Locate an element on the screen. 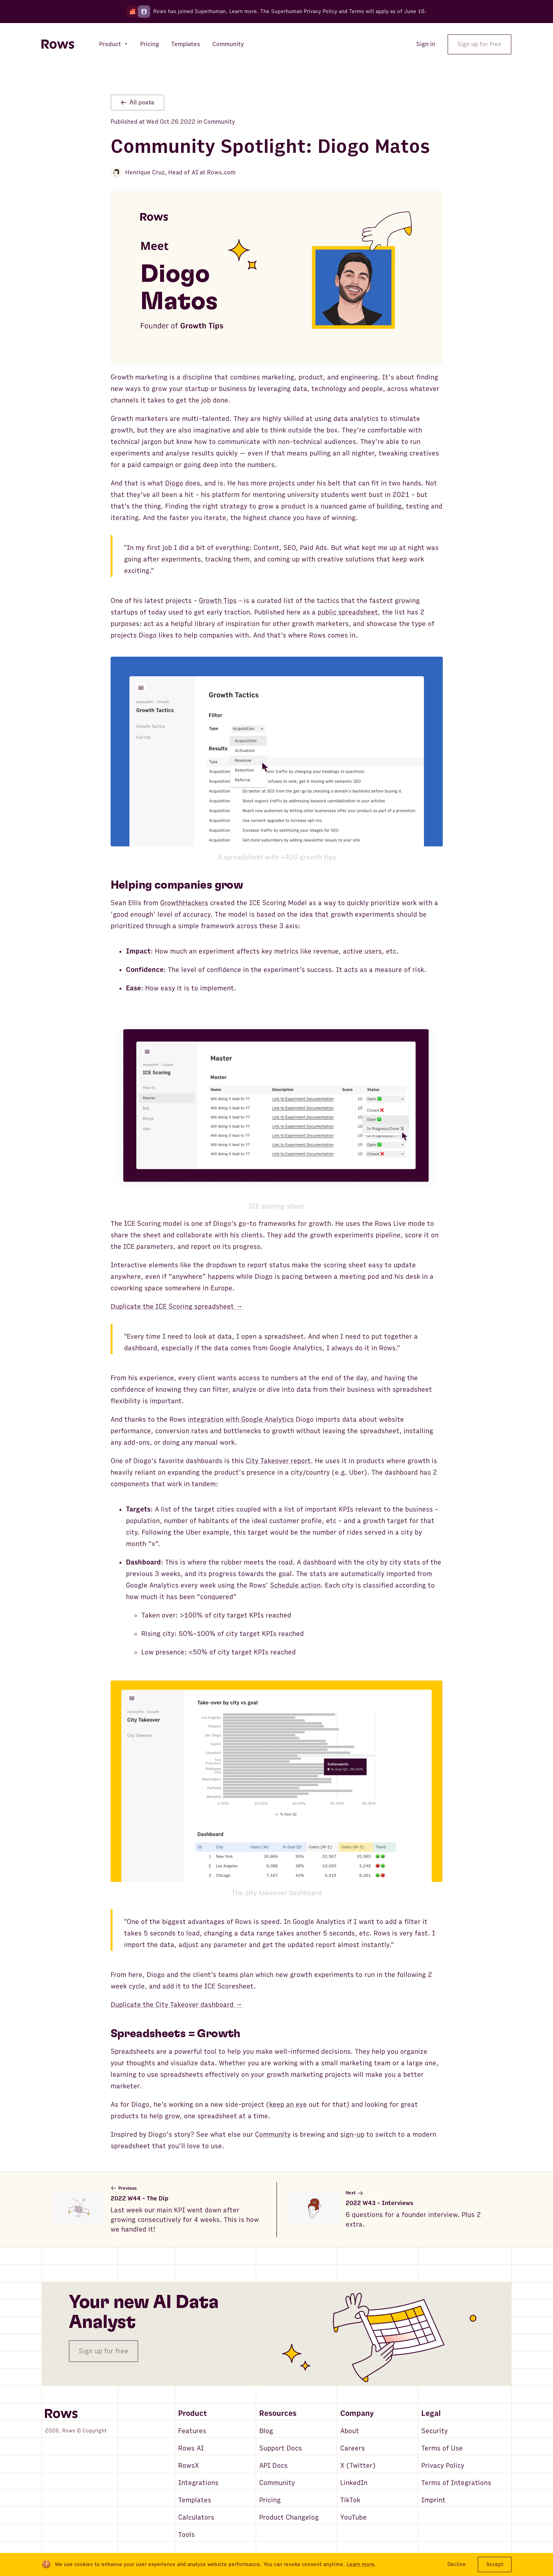 The height and width of the screenshot is (2576, 553). Terms of Use is located at coordinates (442, 2448).